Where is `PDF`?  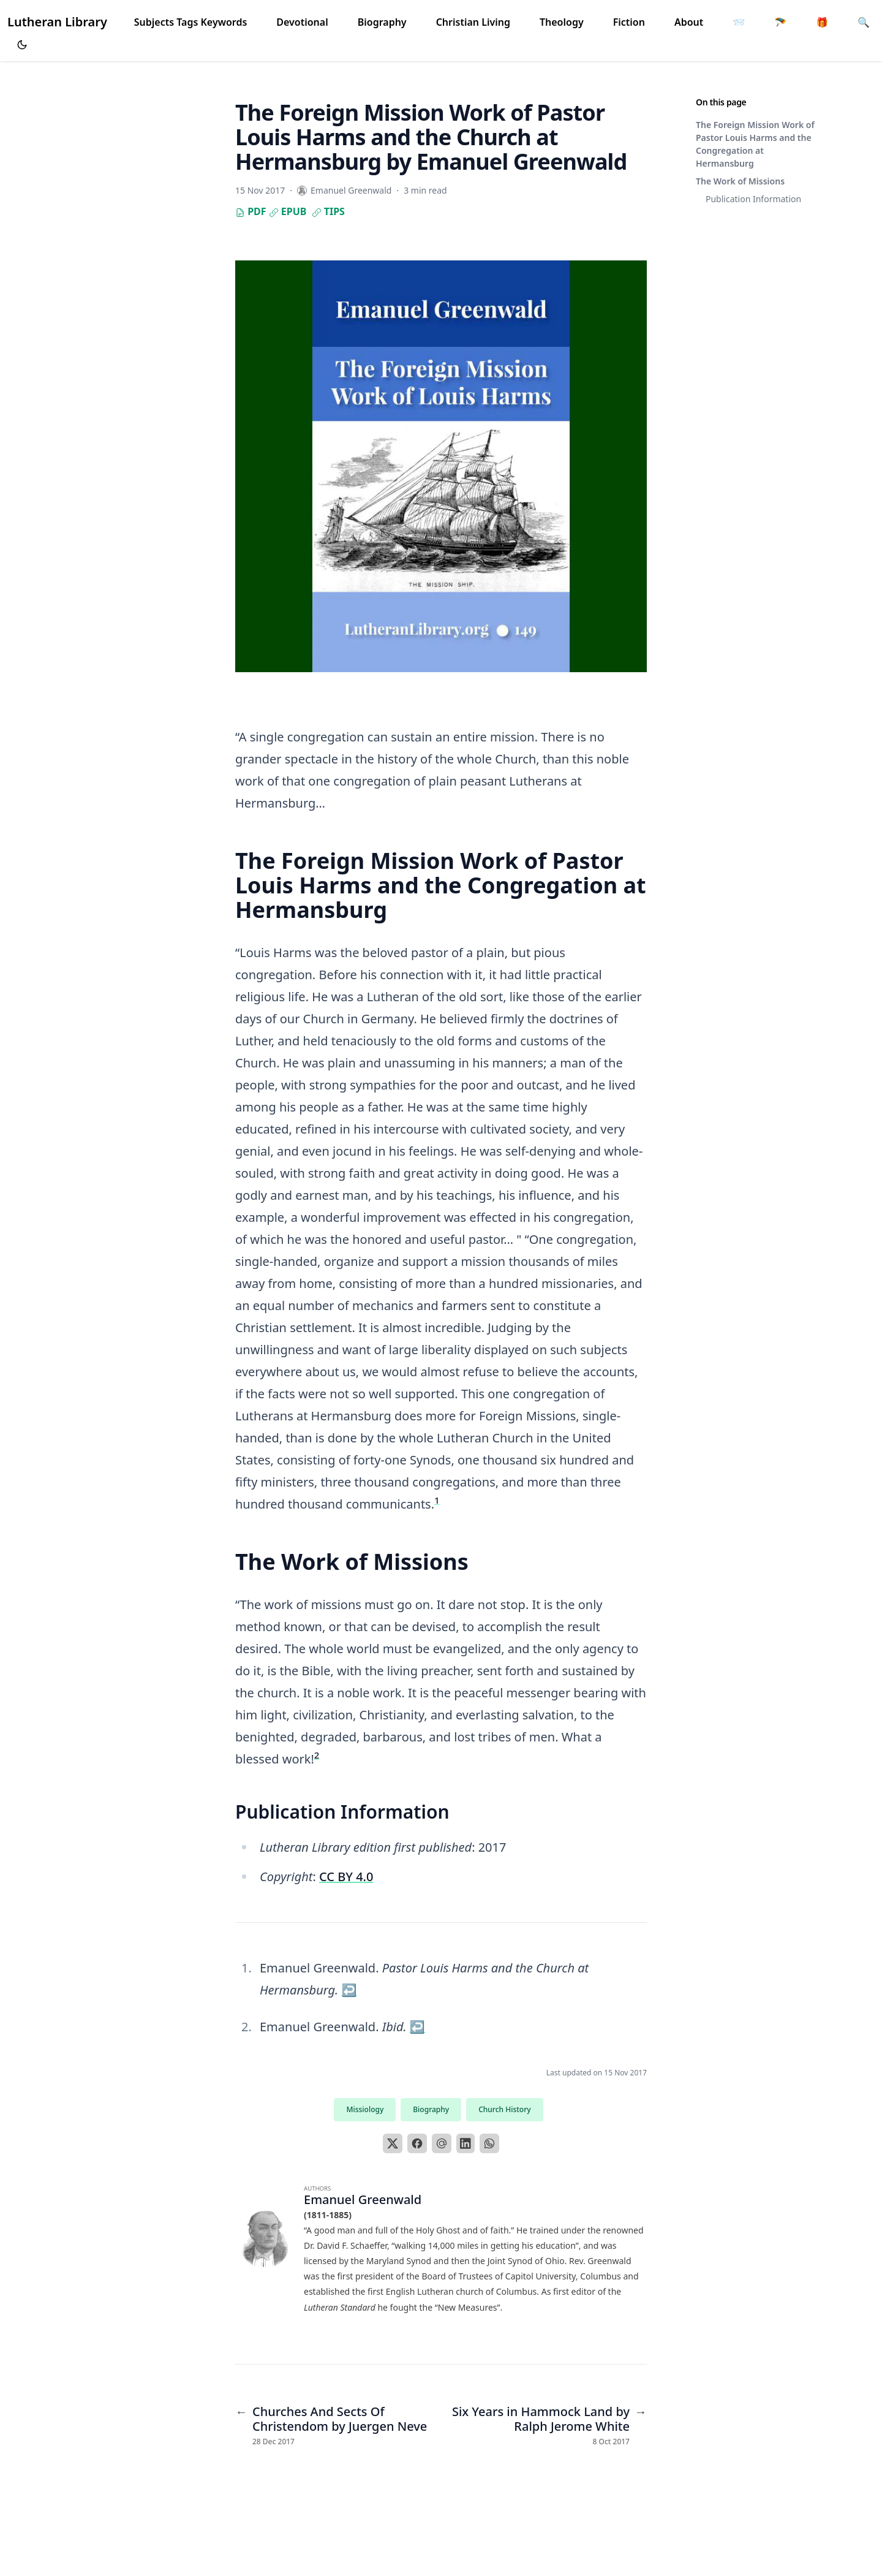 PDF is located at coordinates (250, 211).